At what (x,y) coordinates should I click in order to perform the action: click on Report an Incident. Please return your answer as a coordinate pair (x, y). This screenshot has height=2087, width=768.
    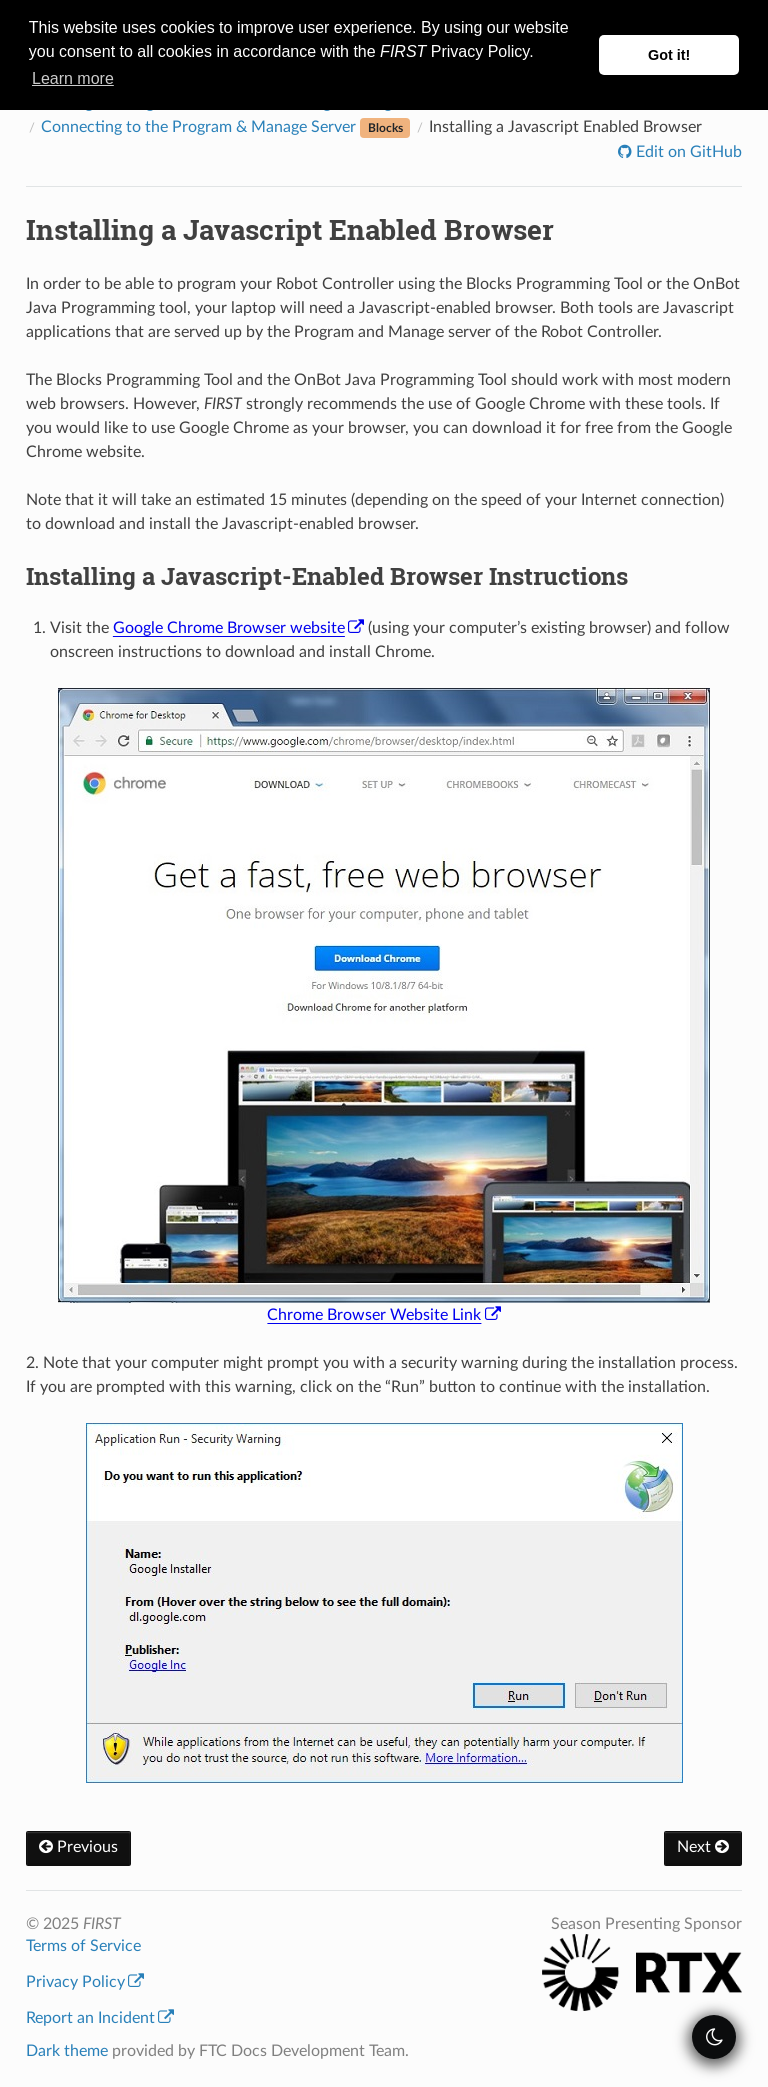
    Looking at the image, I should click on (100, 2018).